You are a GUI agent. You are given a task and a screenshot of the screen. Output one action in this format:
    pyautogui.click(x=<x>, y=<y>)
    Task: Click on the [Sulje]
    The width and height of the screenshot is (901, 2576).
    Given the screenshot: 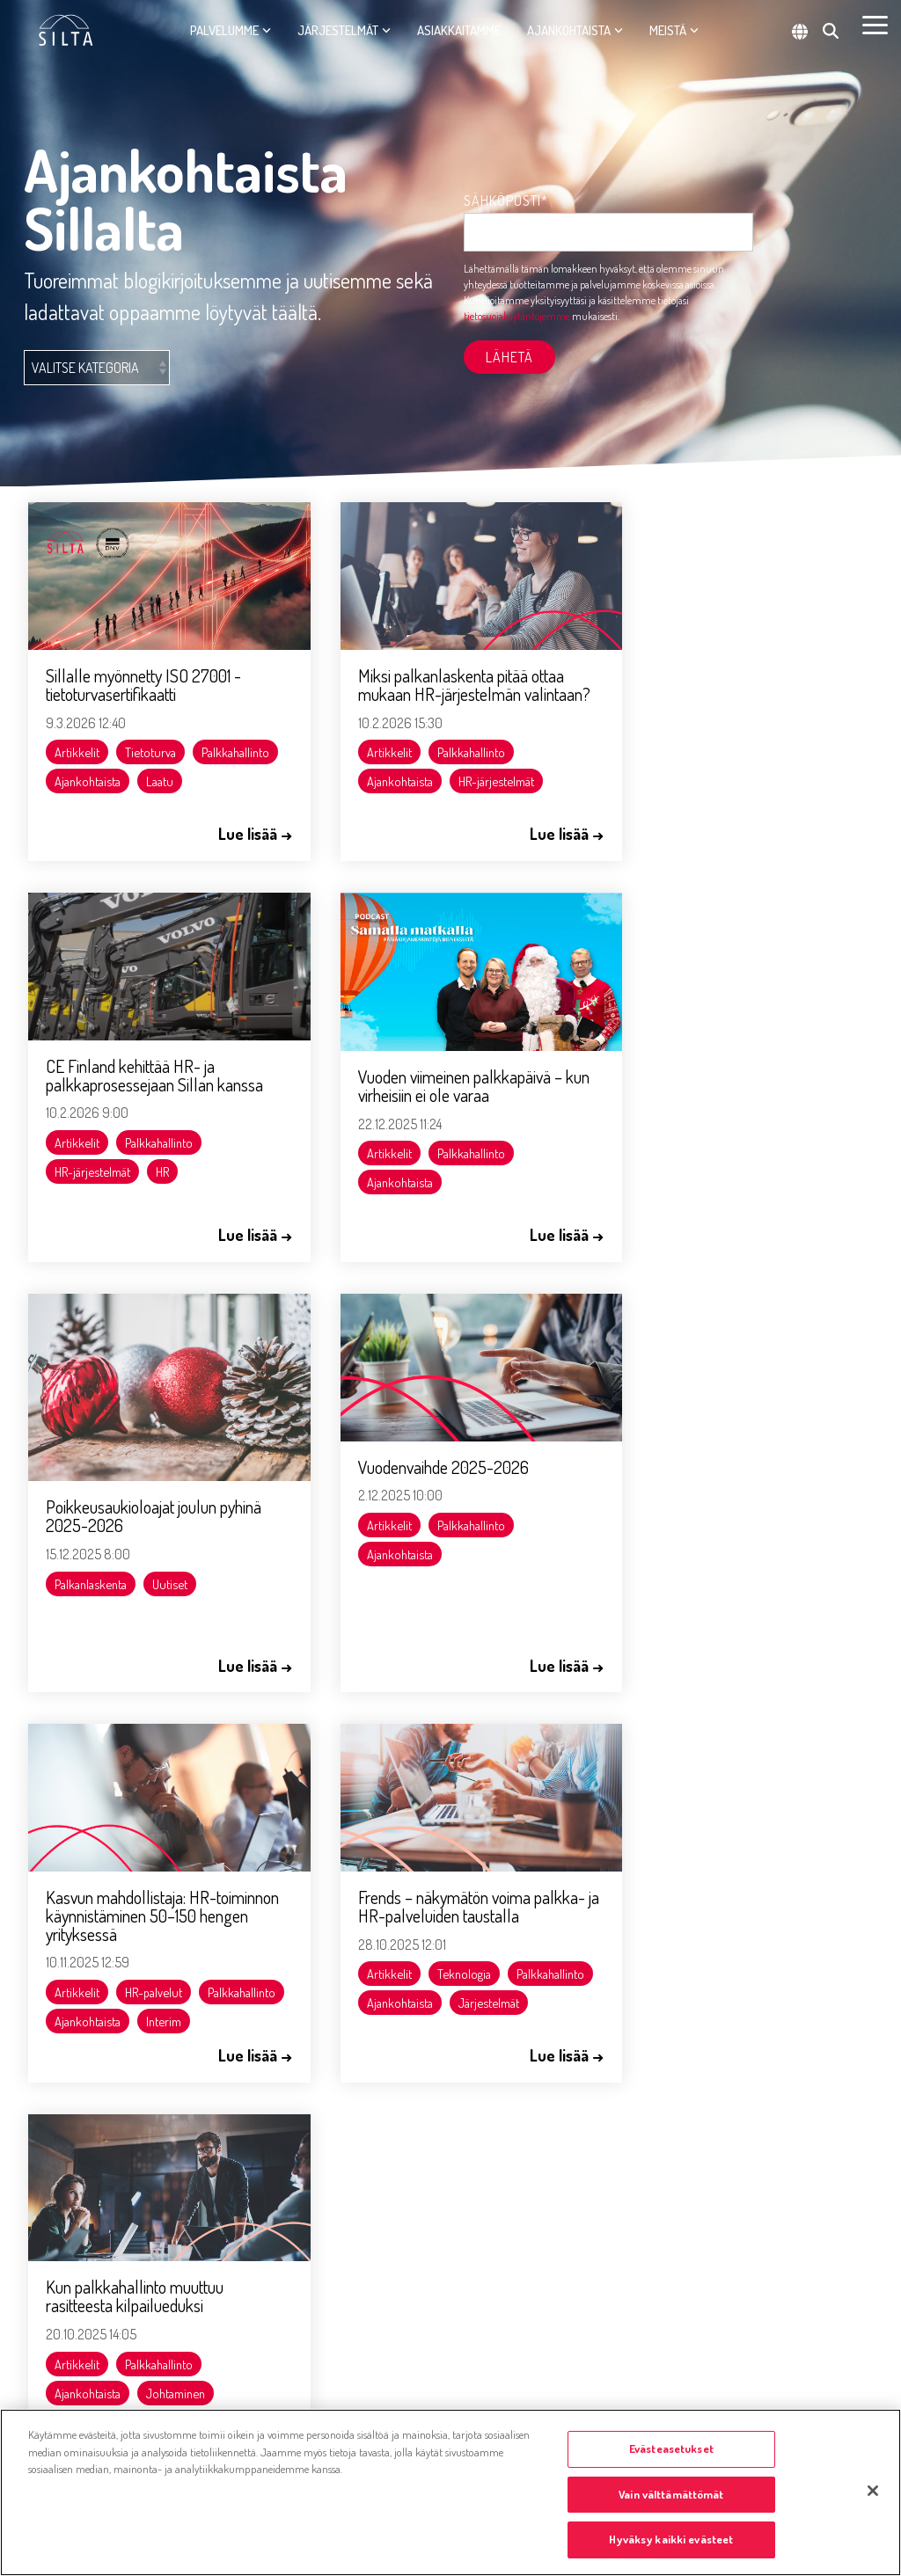 What is the action you would take?
    pyautogui.click(x=872, y=2490)
    